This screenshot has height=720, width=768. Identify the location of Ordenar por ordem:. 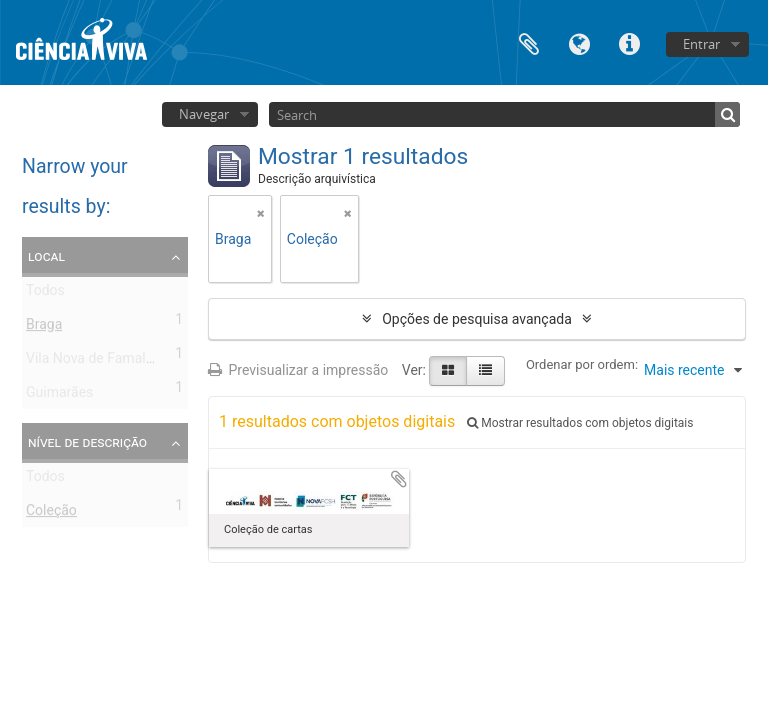
(582, 364).